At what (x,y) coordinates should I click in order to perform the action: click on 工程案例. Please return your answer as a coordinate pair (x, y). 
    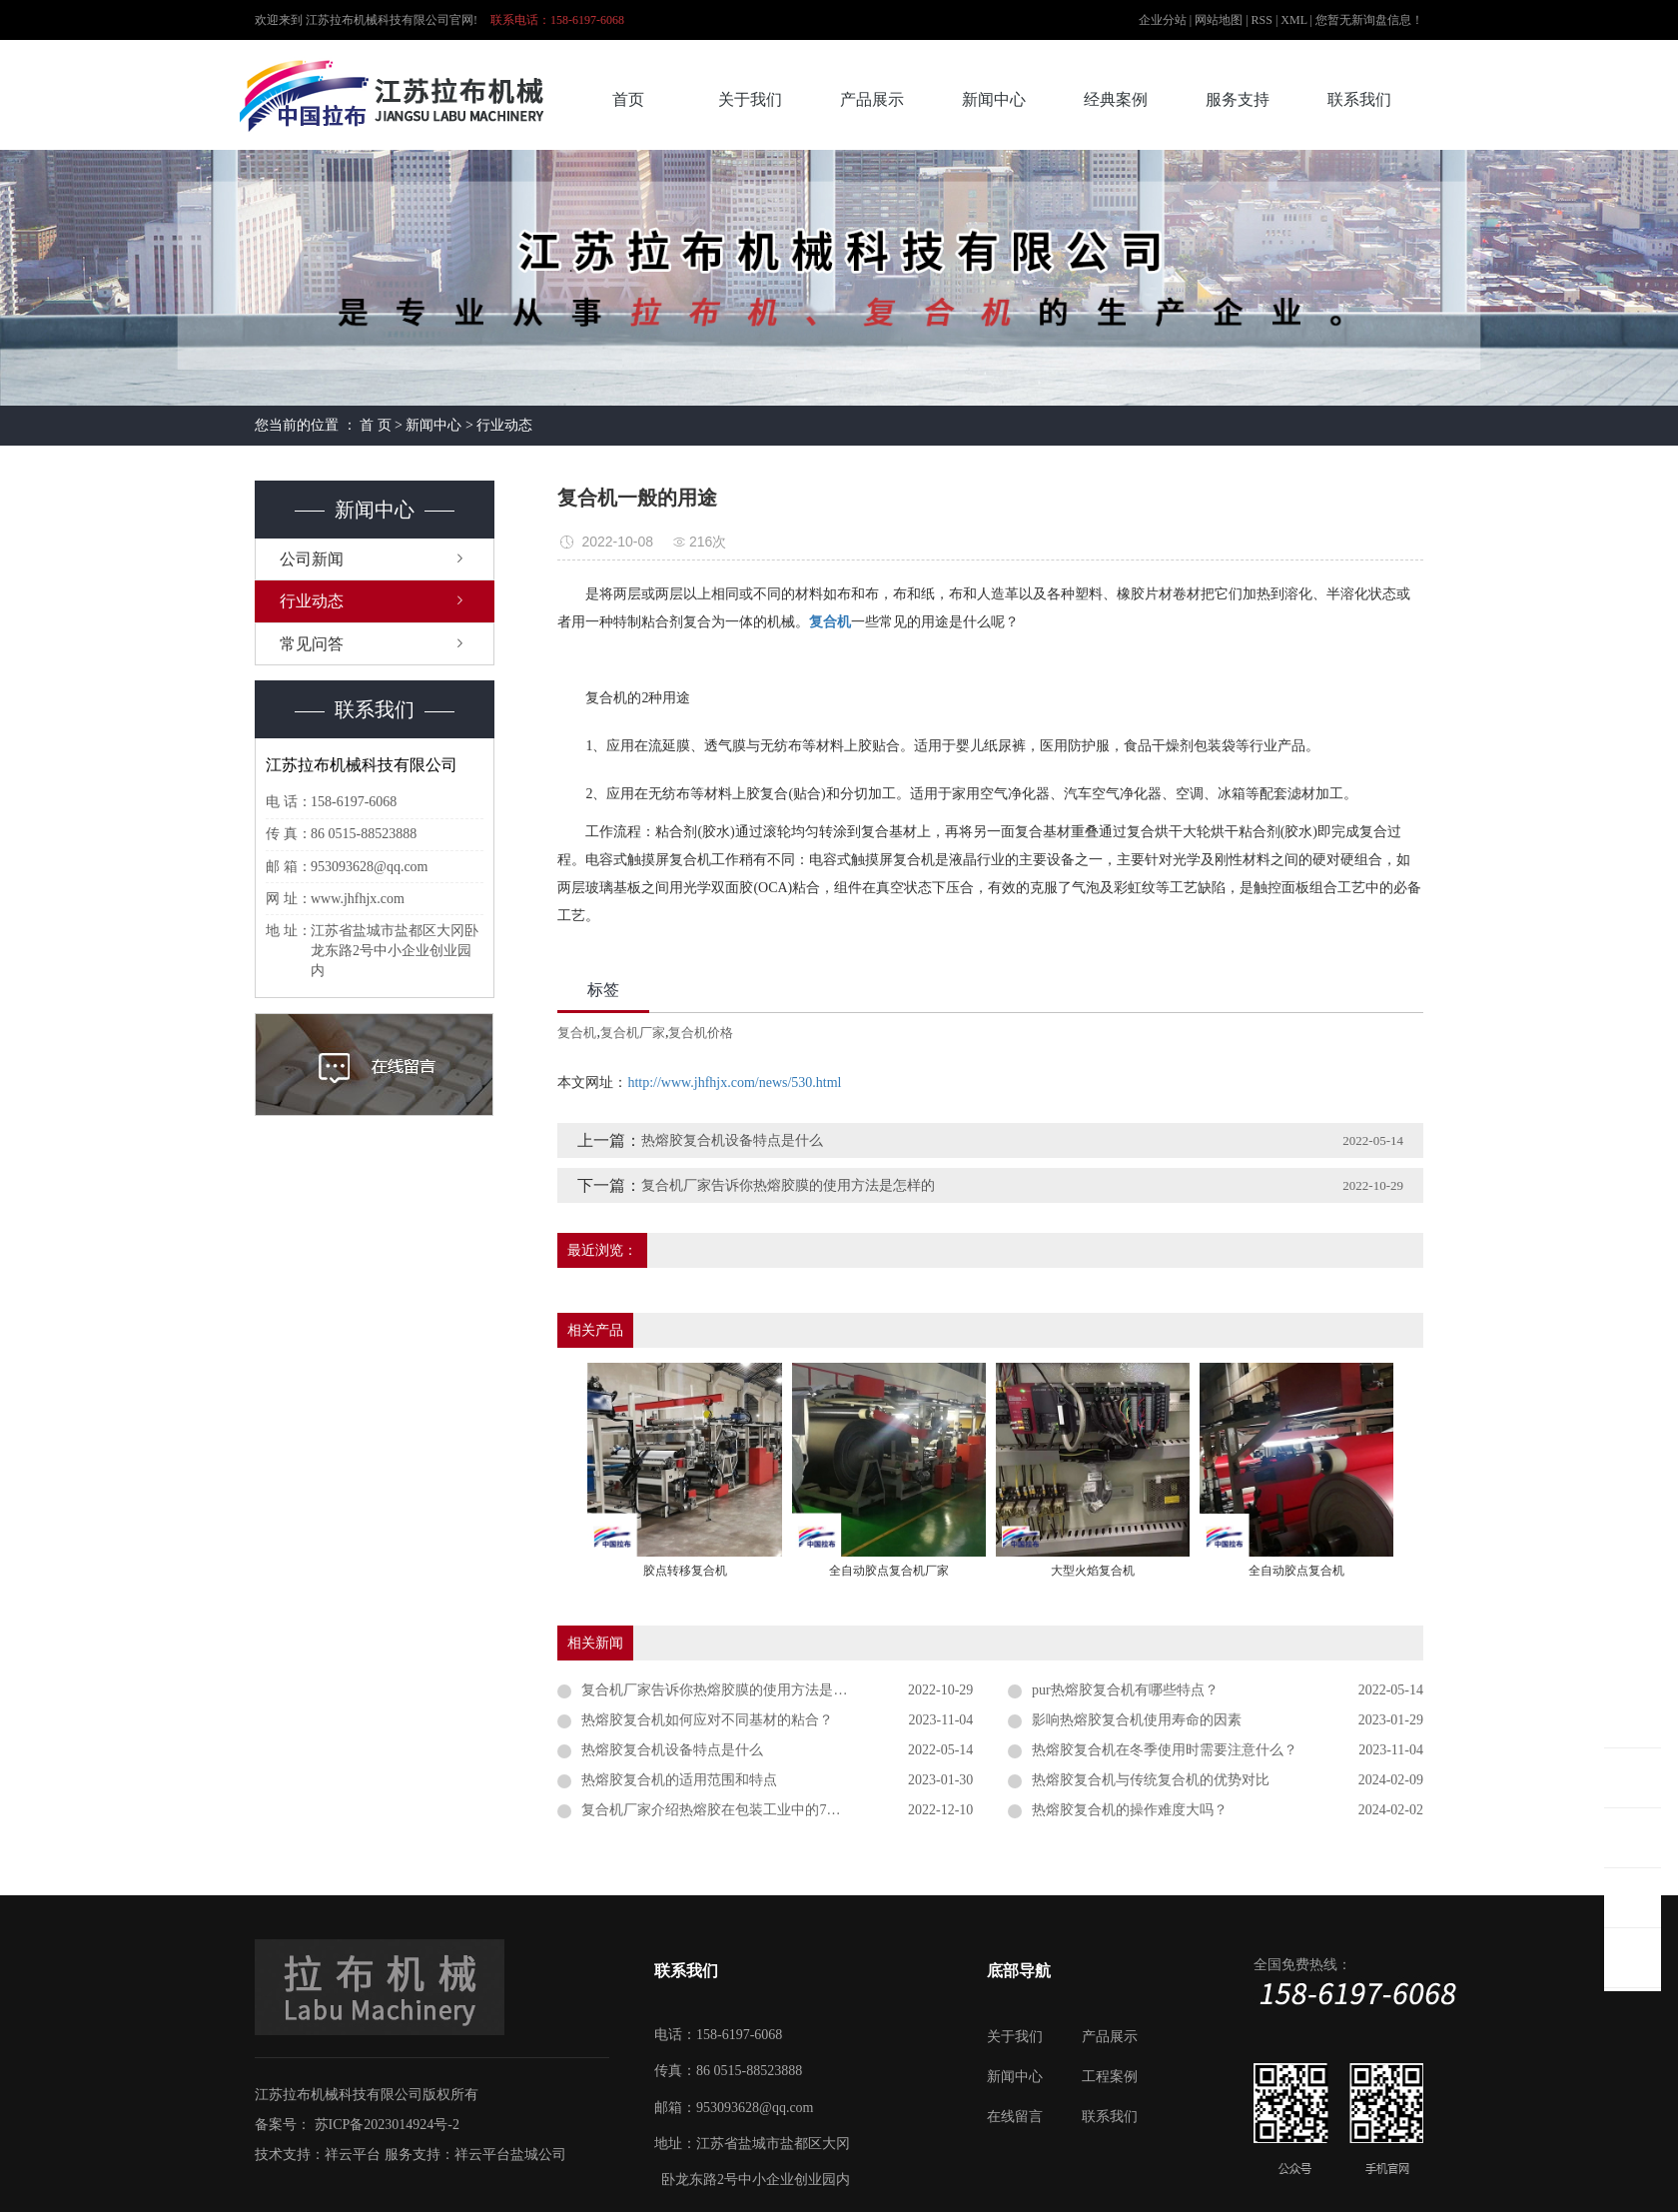
    Looking at the image, I should click on (1110, 2076).